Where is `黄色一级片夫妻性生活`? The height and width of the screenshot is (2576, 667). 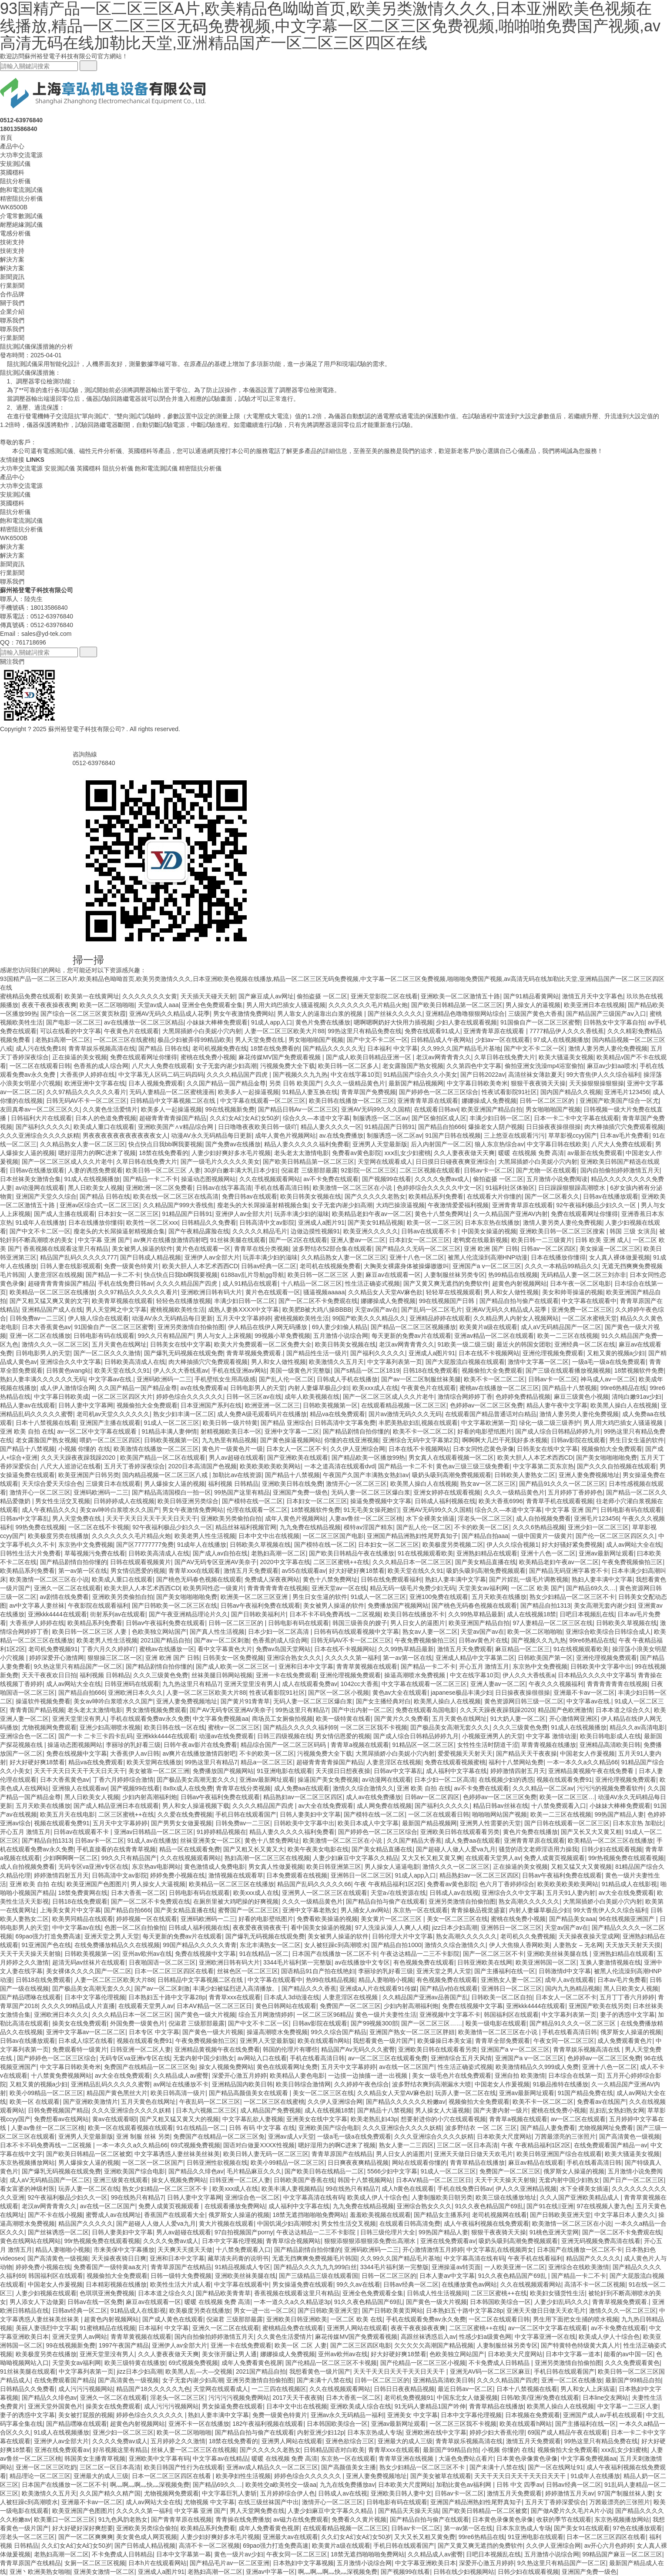
黄色一级片夫妻性生活 is located at coordinates (385, 2014).